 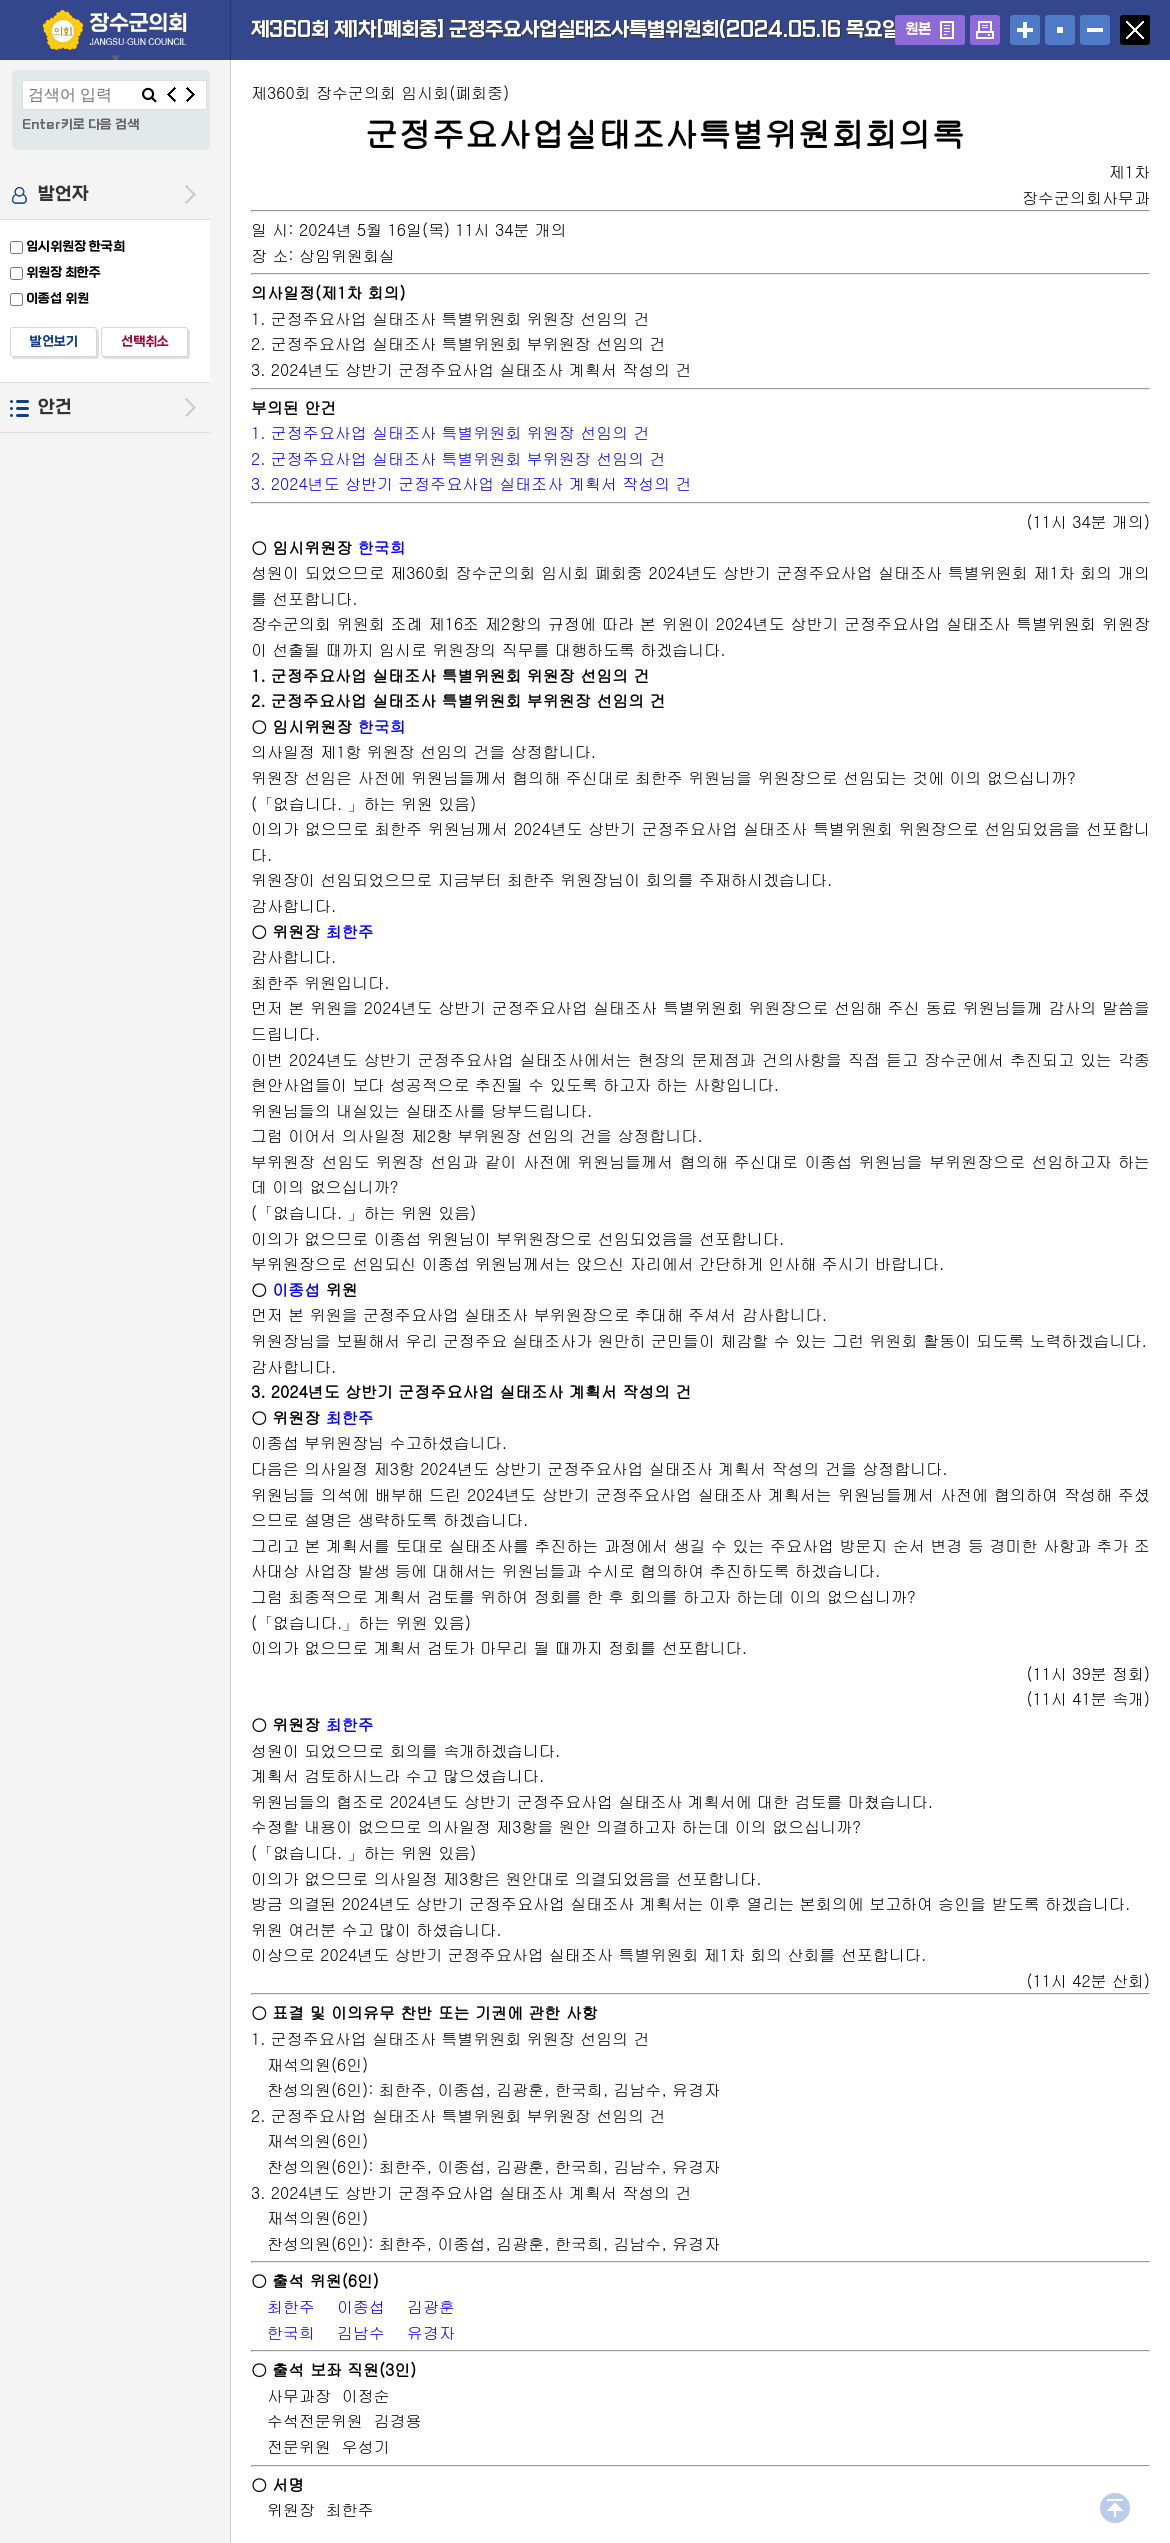 What do you see at coordinates (350, 931) in the screenshot?
I see `최한주` at bounding box center [350, 931].